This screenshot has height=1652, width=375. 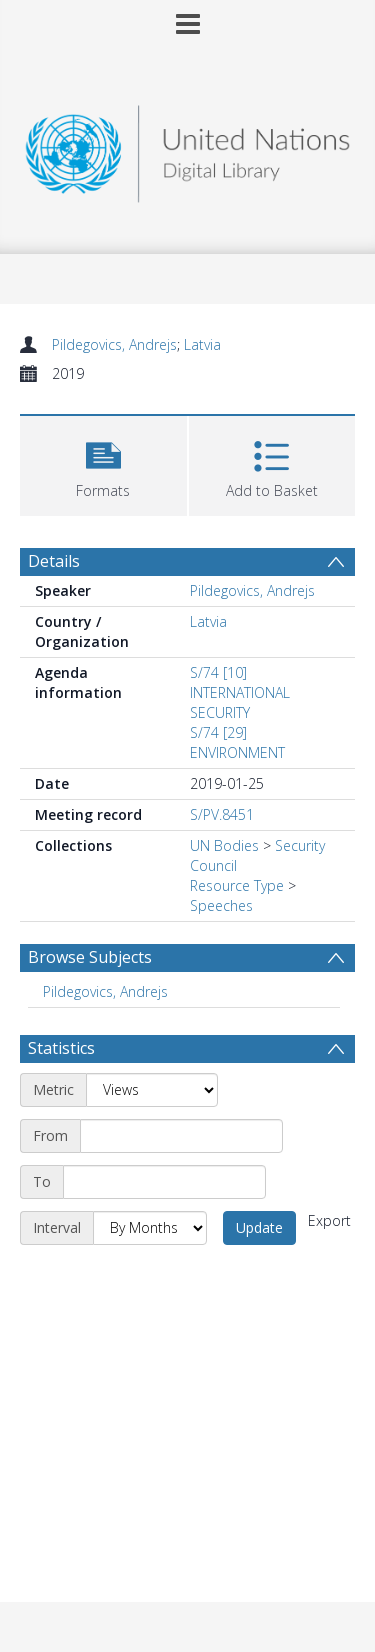 I want to click on Latvia, so click(x=202, y=344).